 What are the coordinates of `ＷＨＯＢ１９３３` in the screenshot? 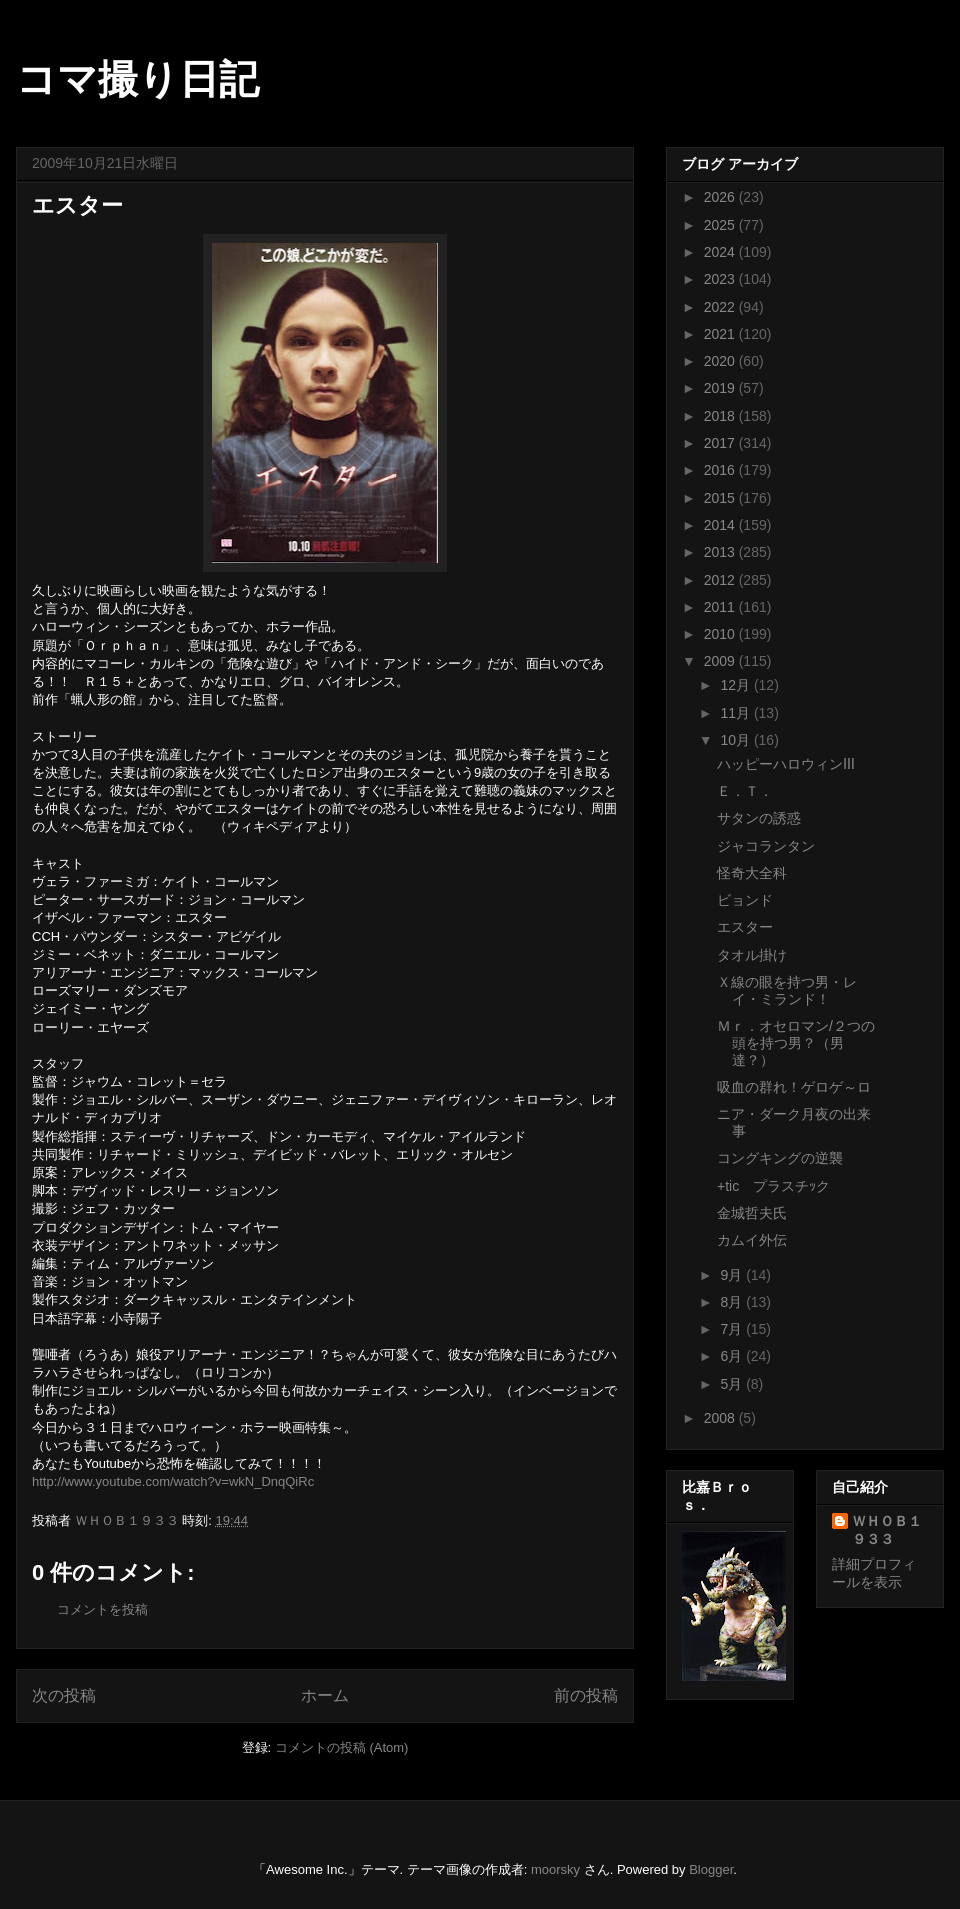 It's located at (887, 1530).